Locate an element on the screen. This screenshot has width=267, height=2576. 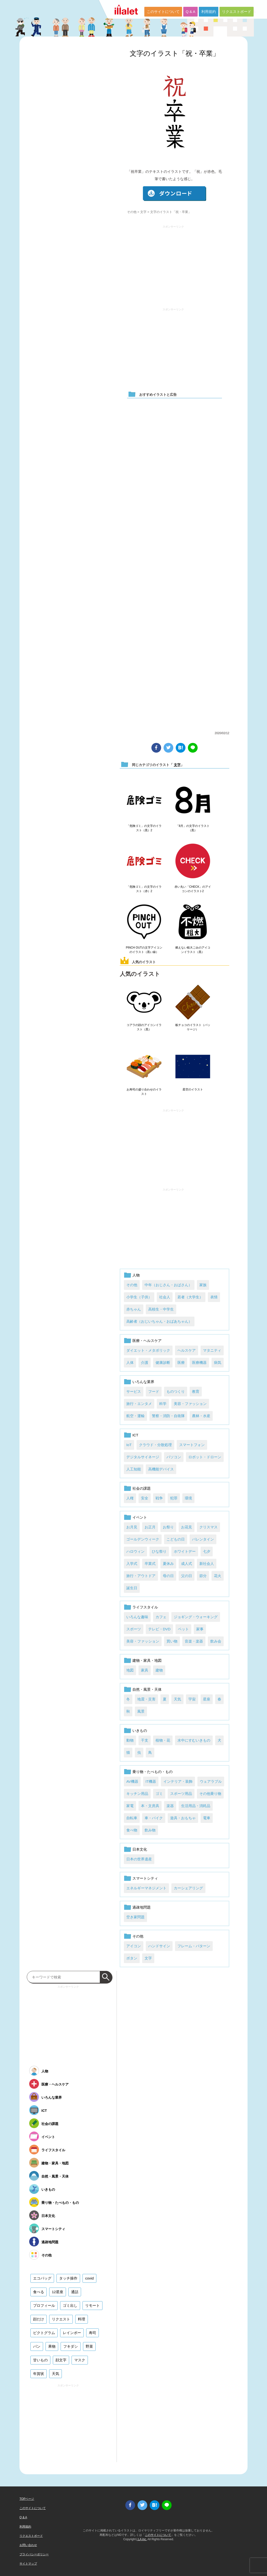
科学 is located at coordinates (162, 1404).